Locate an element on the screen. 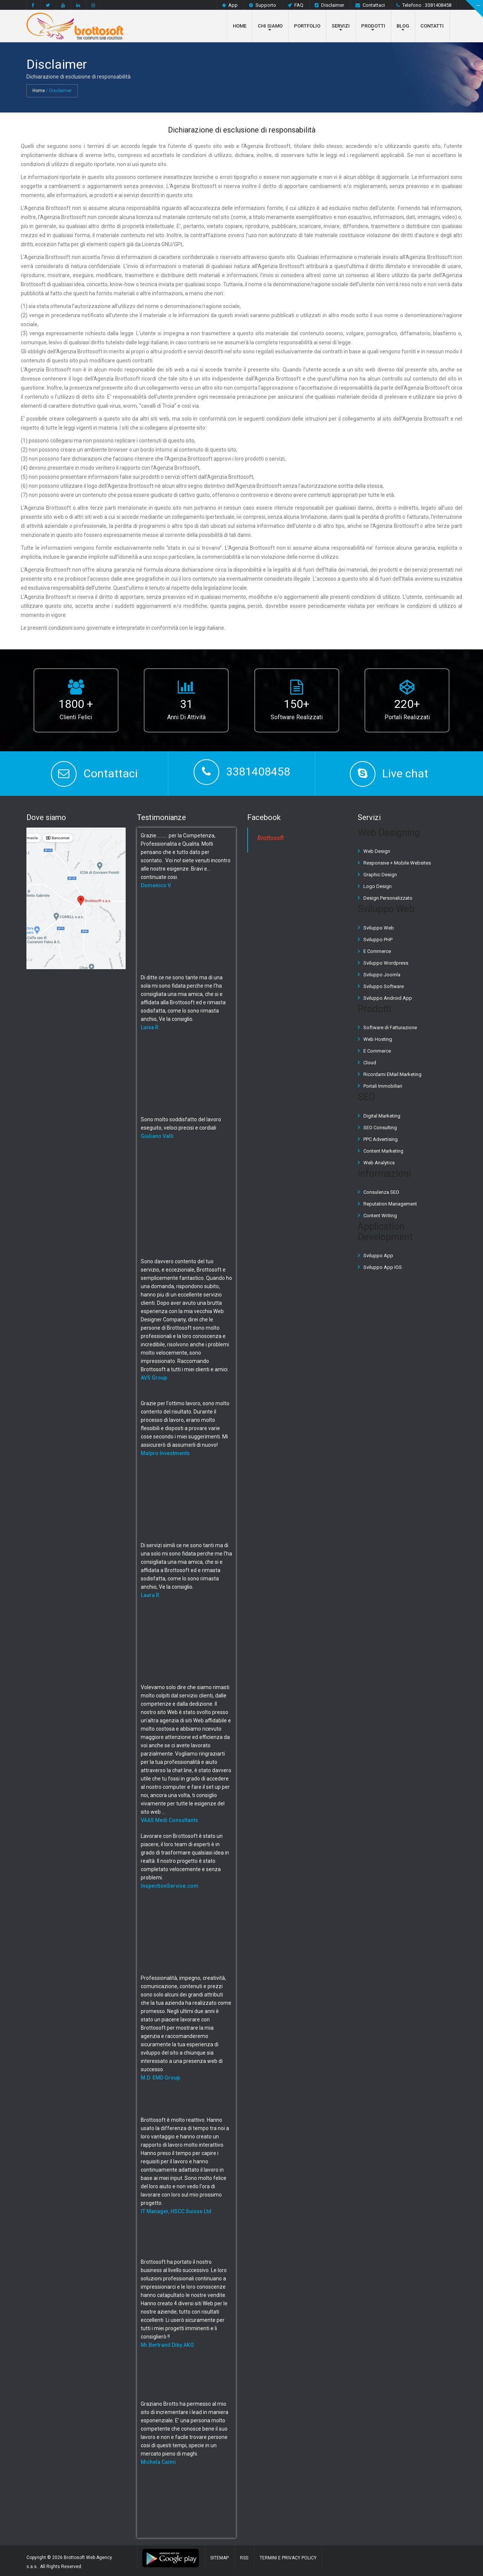 The height and width of the screenshot is (2576, 483). Web Design is located at coordinates (376, 851).